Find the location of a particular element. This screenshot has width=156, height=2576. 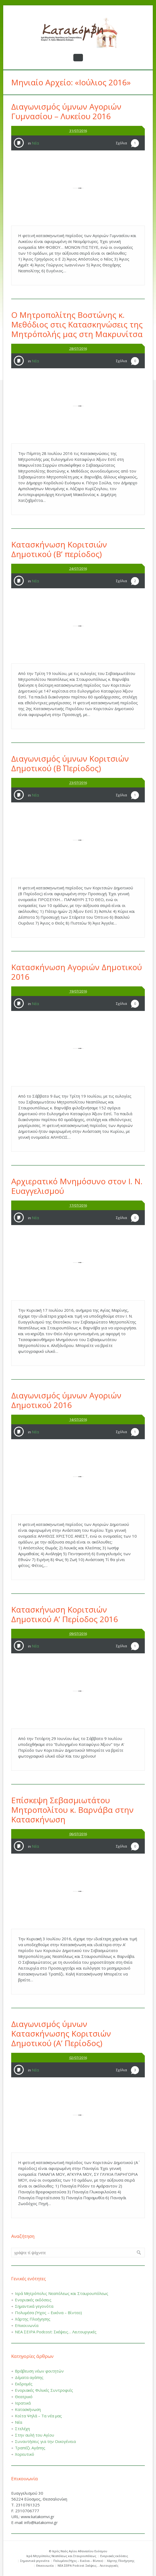

Διαγωνισμός ύμνων Κοριτσιών Δημοτικού (Β΄ Περίοδος) is located at coordinates (70, 763).